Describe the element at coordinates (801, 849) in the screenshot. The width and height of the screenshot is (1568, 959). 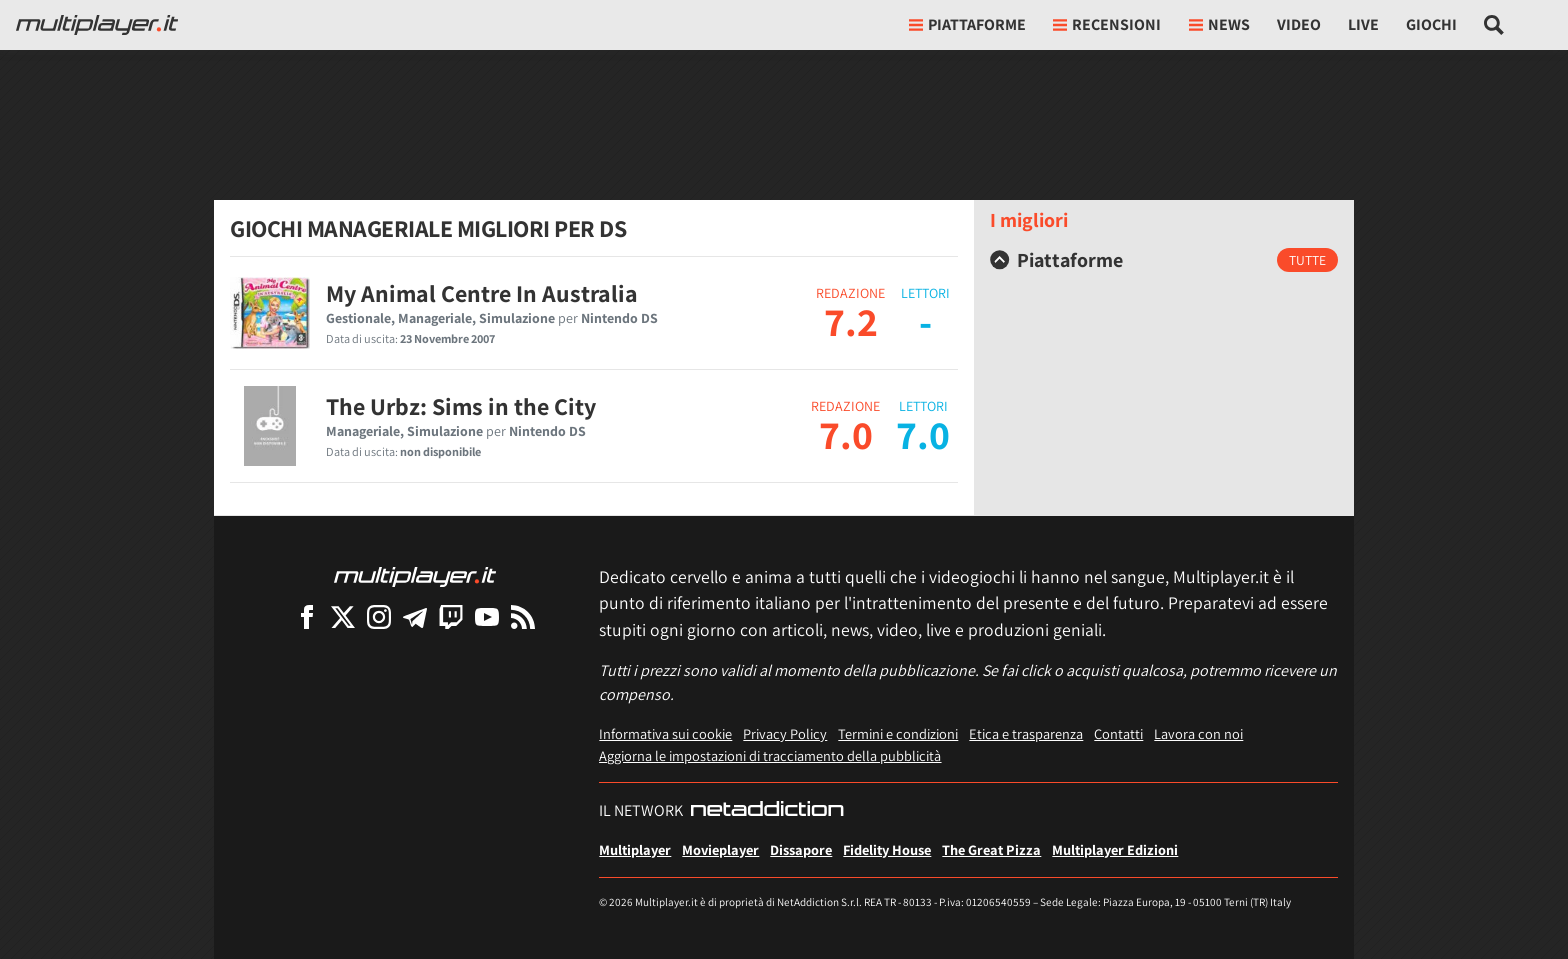
I see `Dissapore` at that location.